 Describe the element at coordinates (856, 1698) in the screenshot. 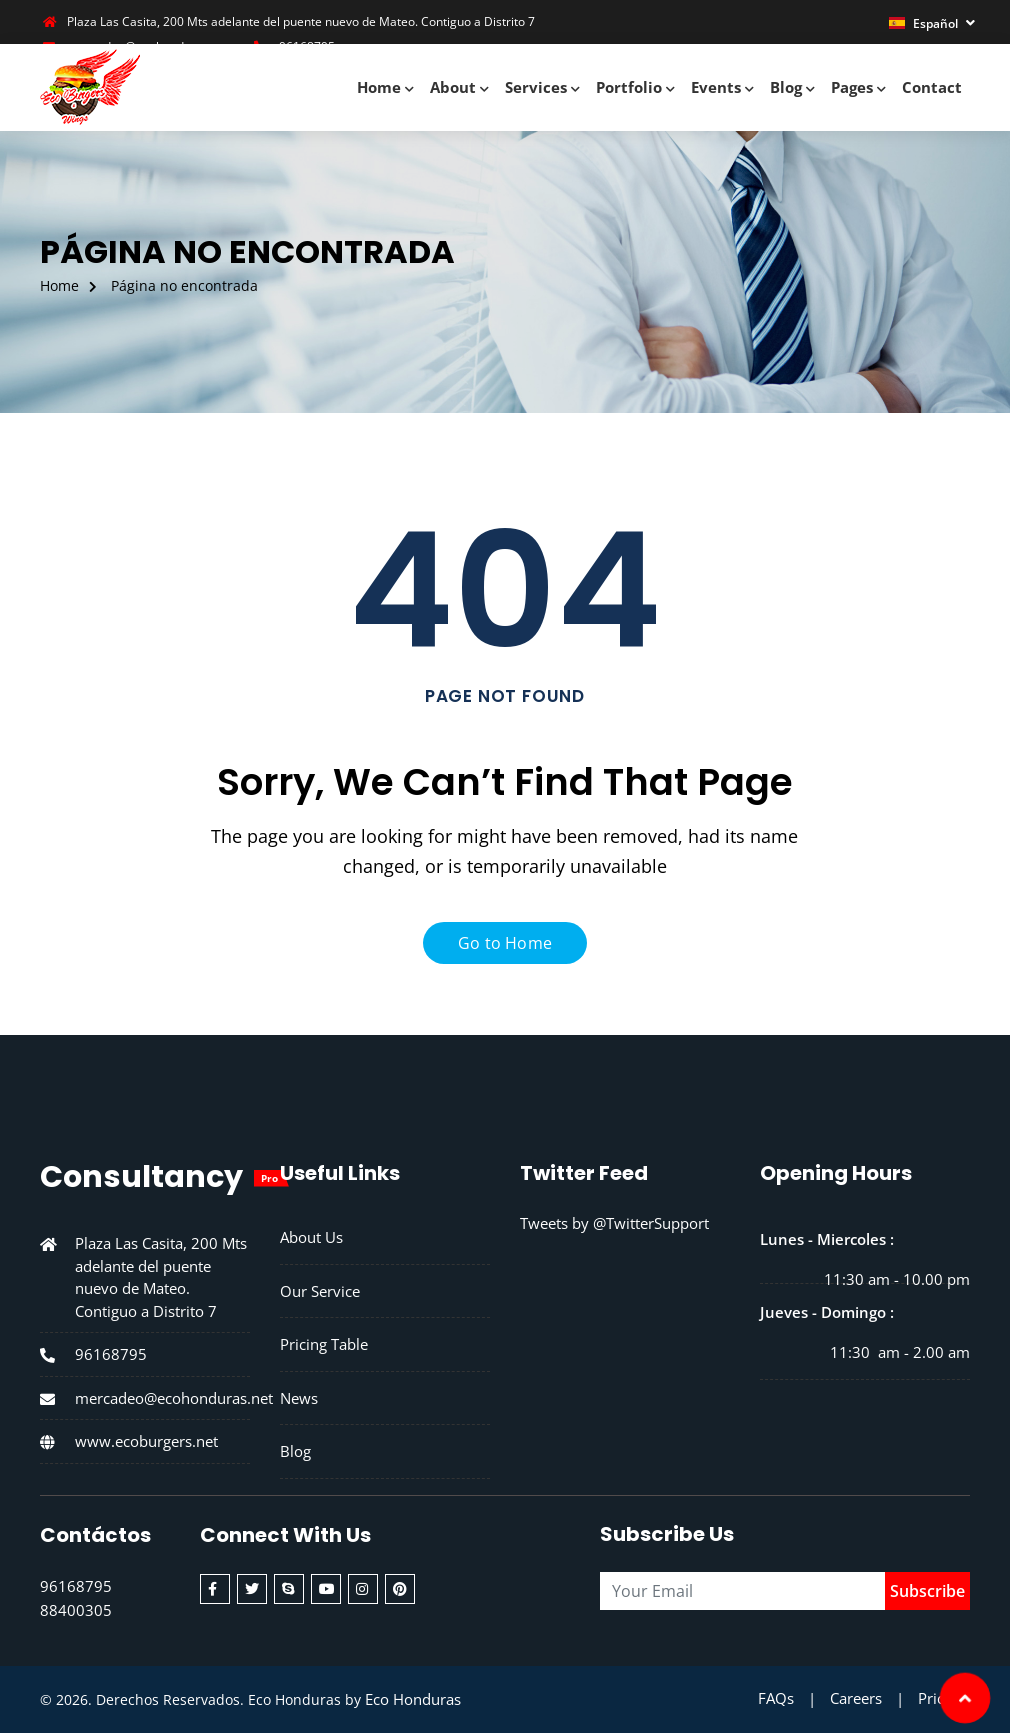

I see `Careers` at that location.